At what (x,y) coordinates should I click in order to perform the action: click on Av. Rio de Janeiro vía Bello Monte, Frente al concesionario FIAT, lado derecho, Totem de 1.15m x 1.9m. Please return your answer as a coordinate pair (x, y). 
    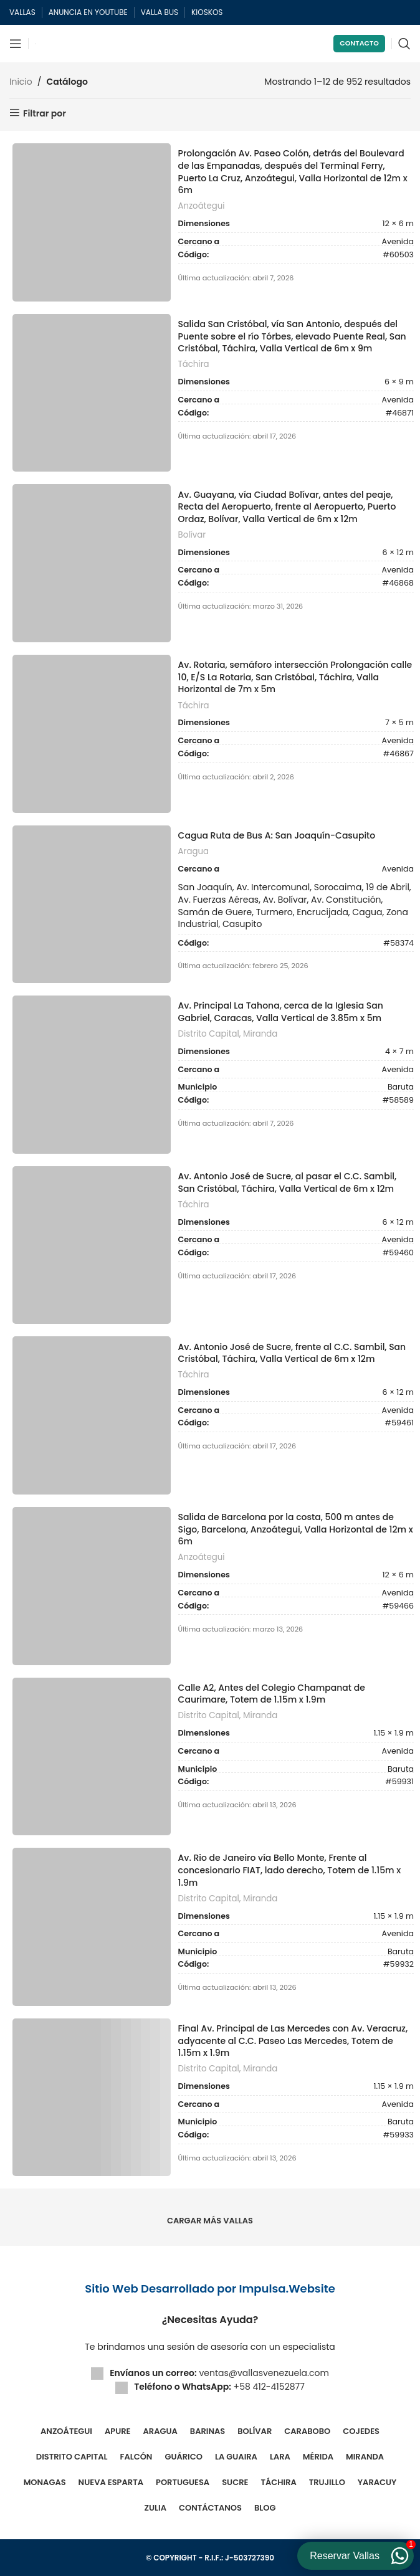
    Looking at the image, I should click on (289, 1870).